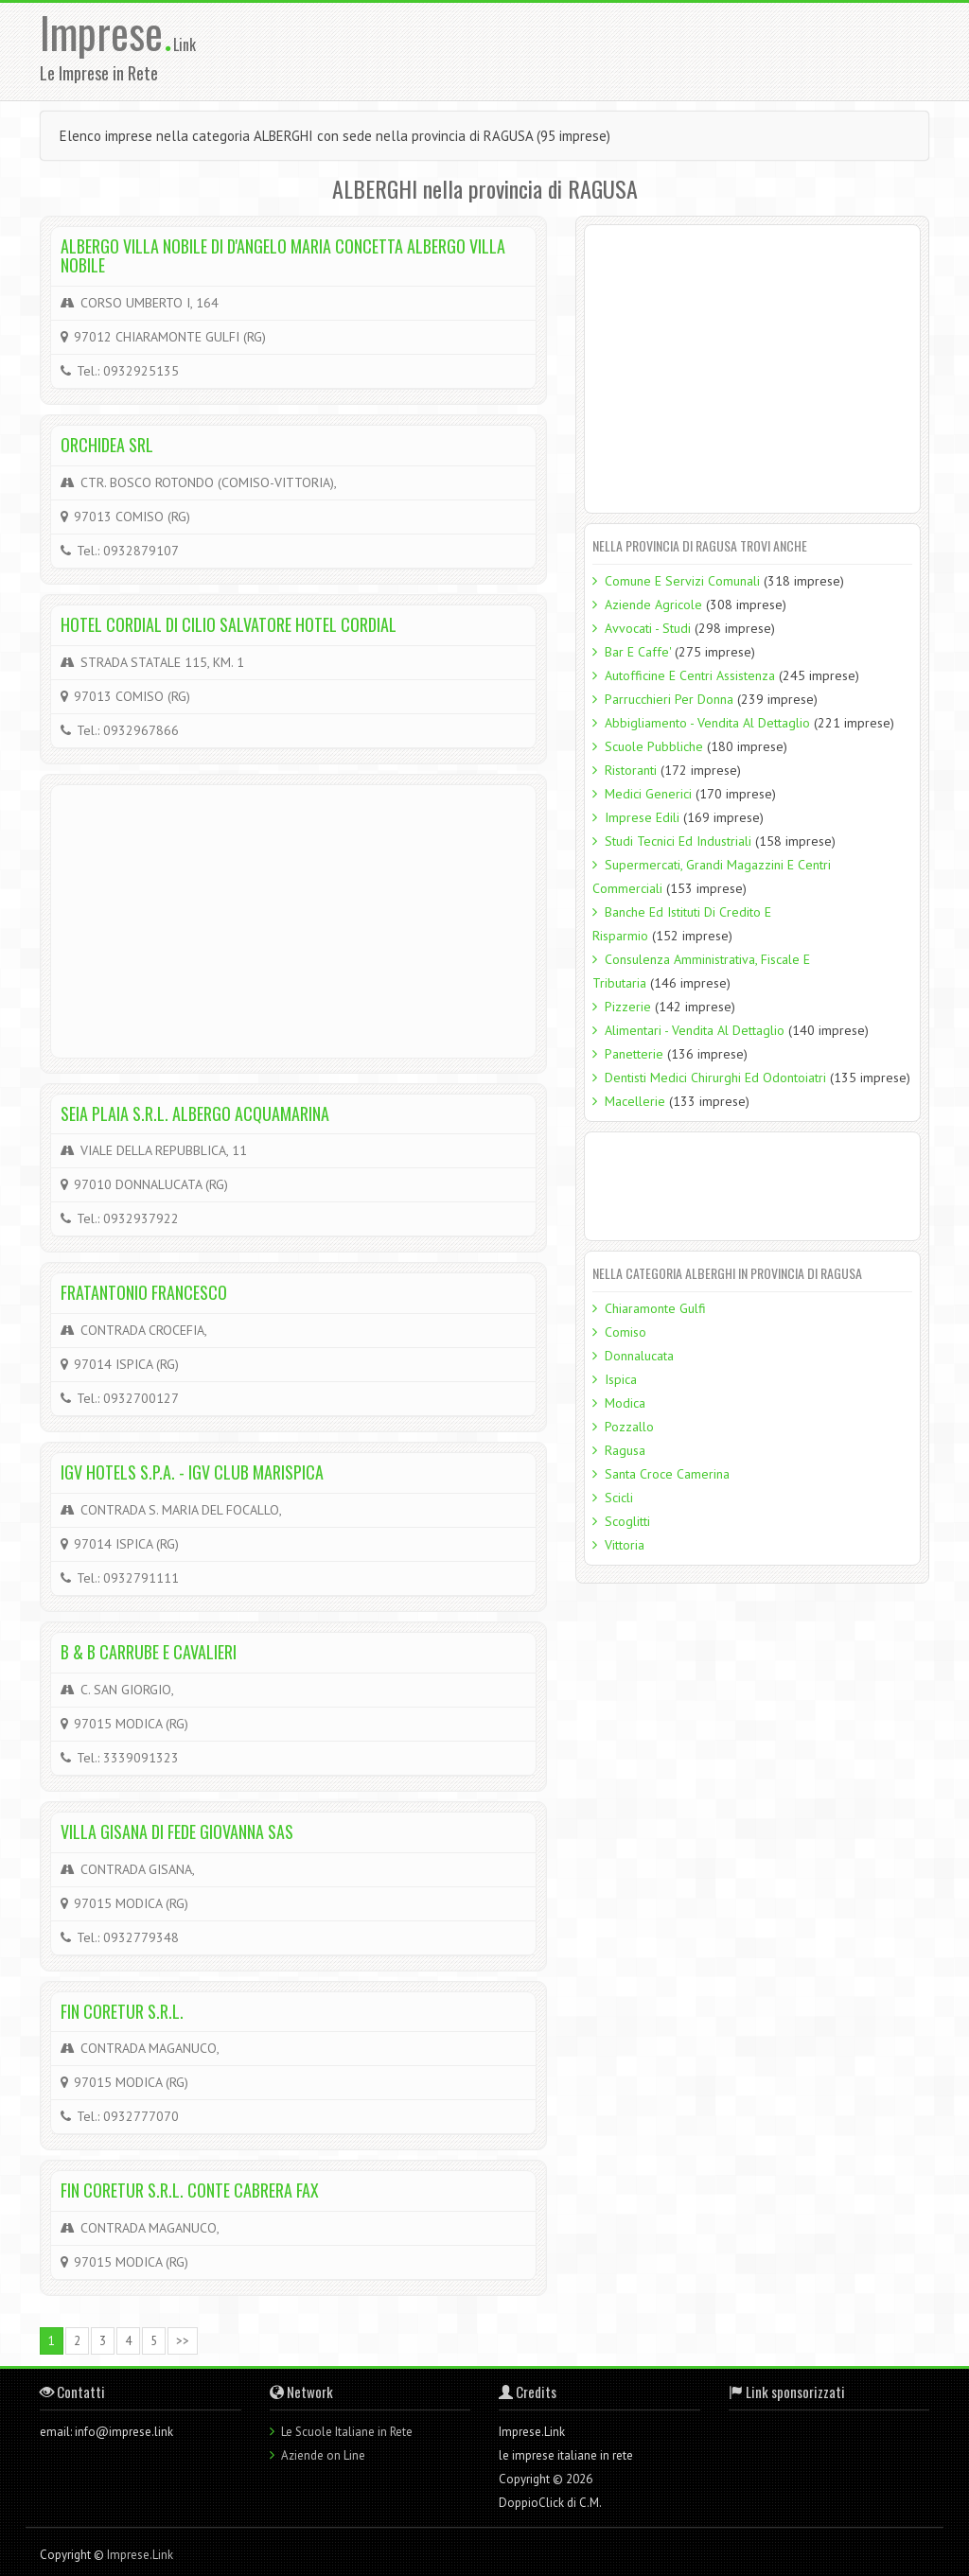 This screenshot has height=2576, width=969. Describe the element at coordinates (678, 841) in the screenshot. I see `Studi Tecnici Ed Industriali` at that location.